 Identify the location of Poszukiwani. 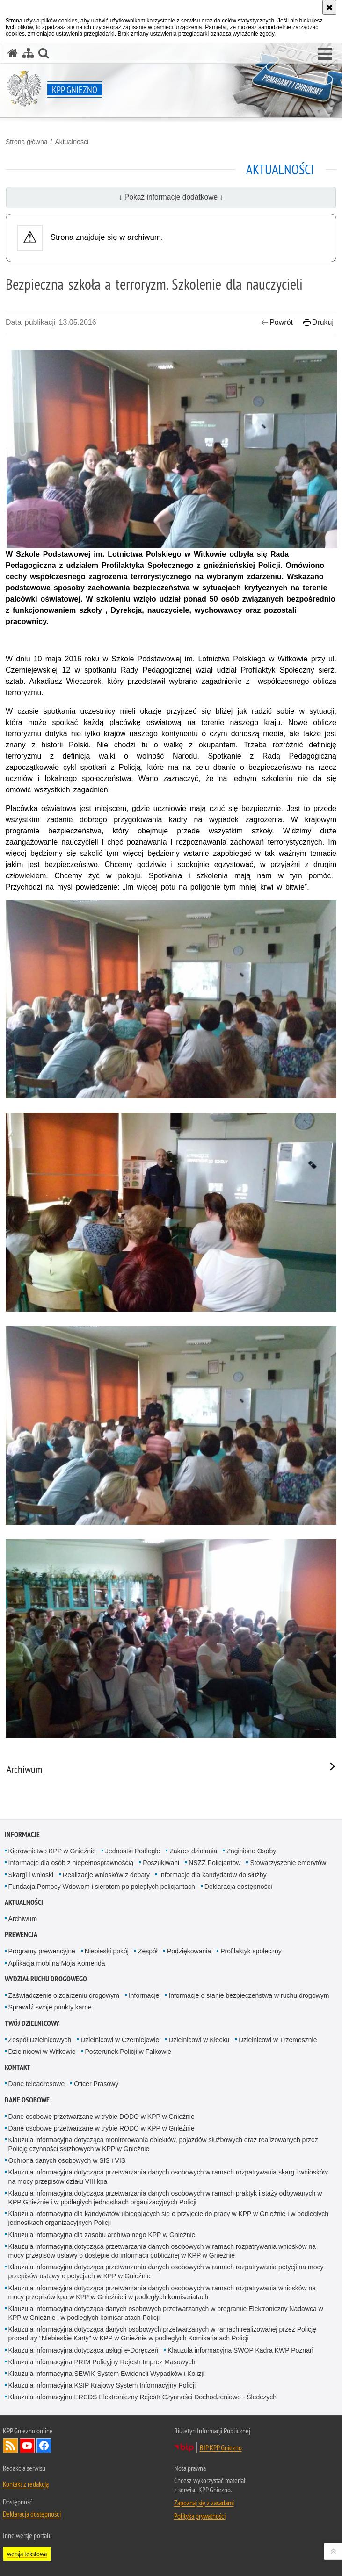
(161, 1862).